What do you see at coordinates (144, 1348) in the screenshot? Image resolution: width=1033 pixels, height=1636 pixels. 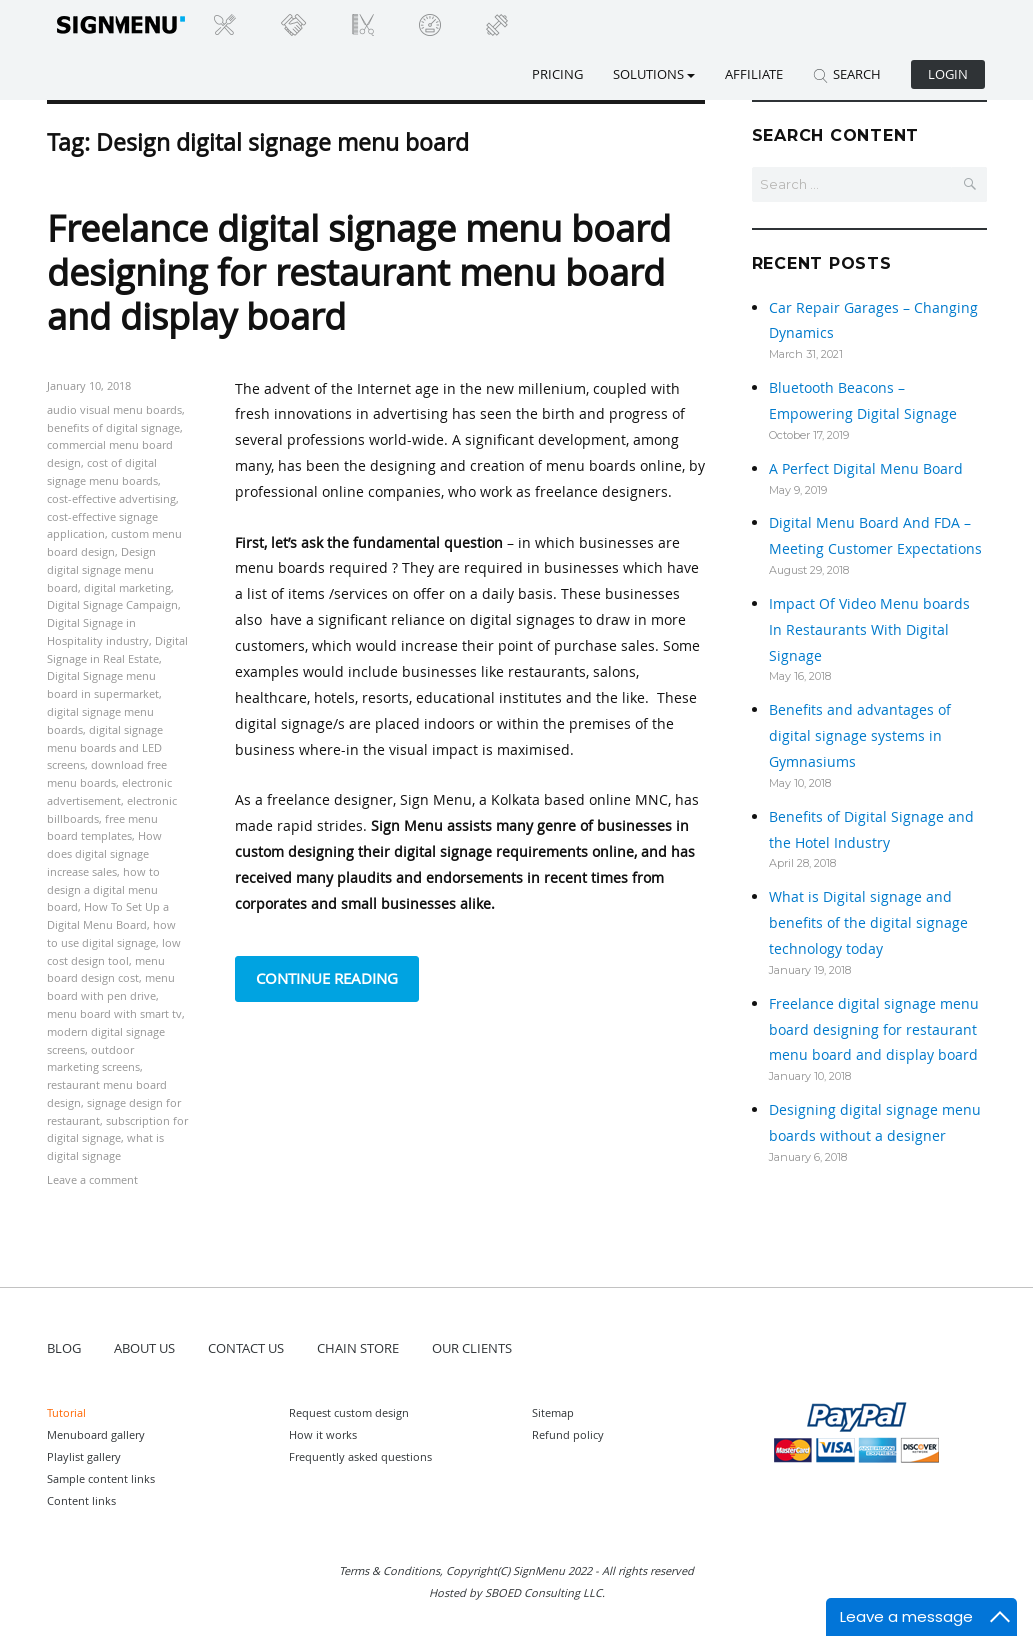 I see `ABOUT US` at bounding box center [144, 1348].